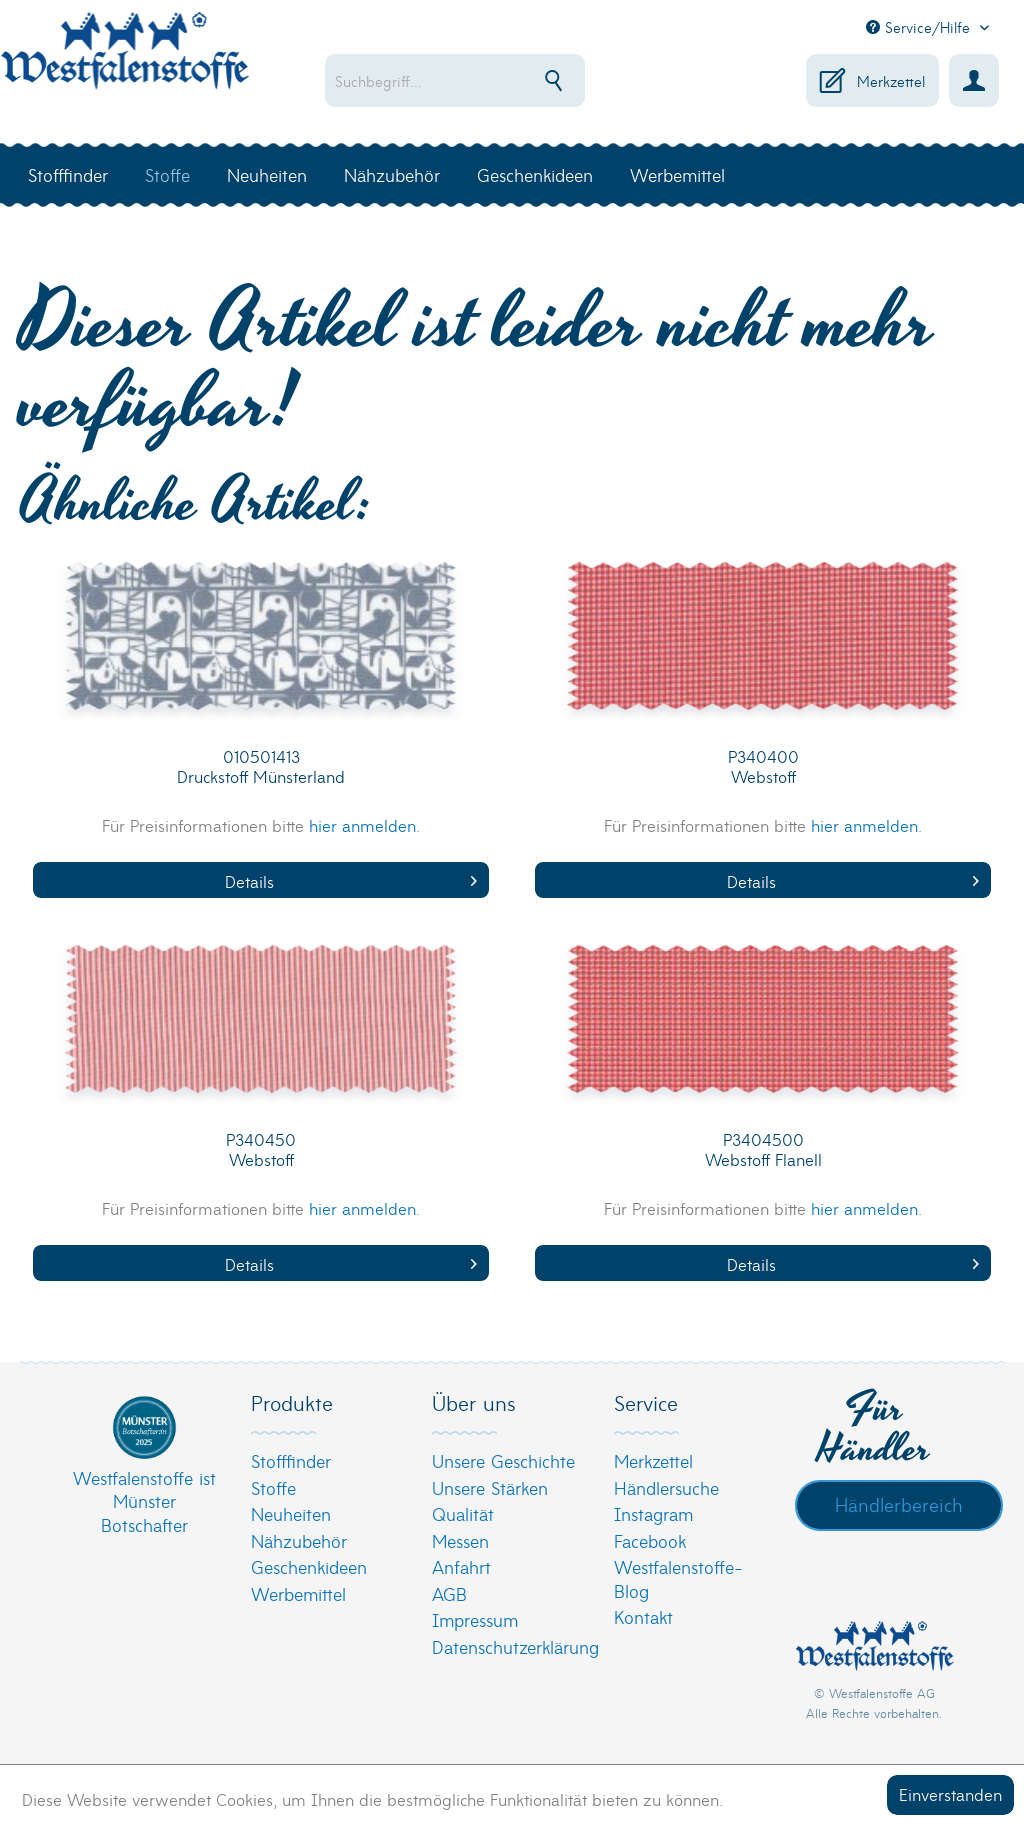  What do you see at coordinates (666, 1487) in the screenshot?
I see `Händlersuche` at bounding box center [666, 1487].